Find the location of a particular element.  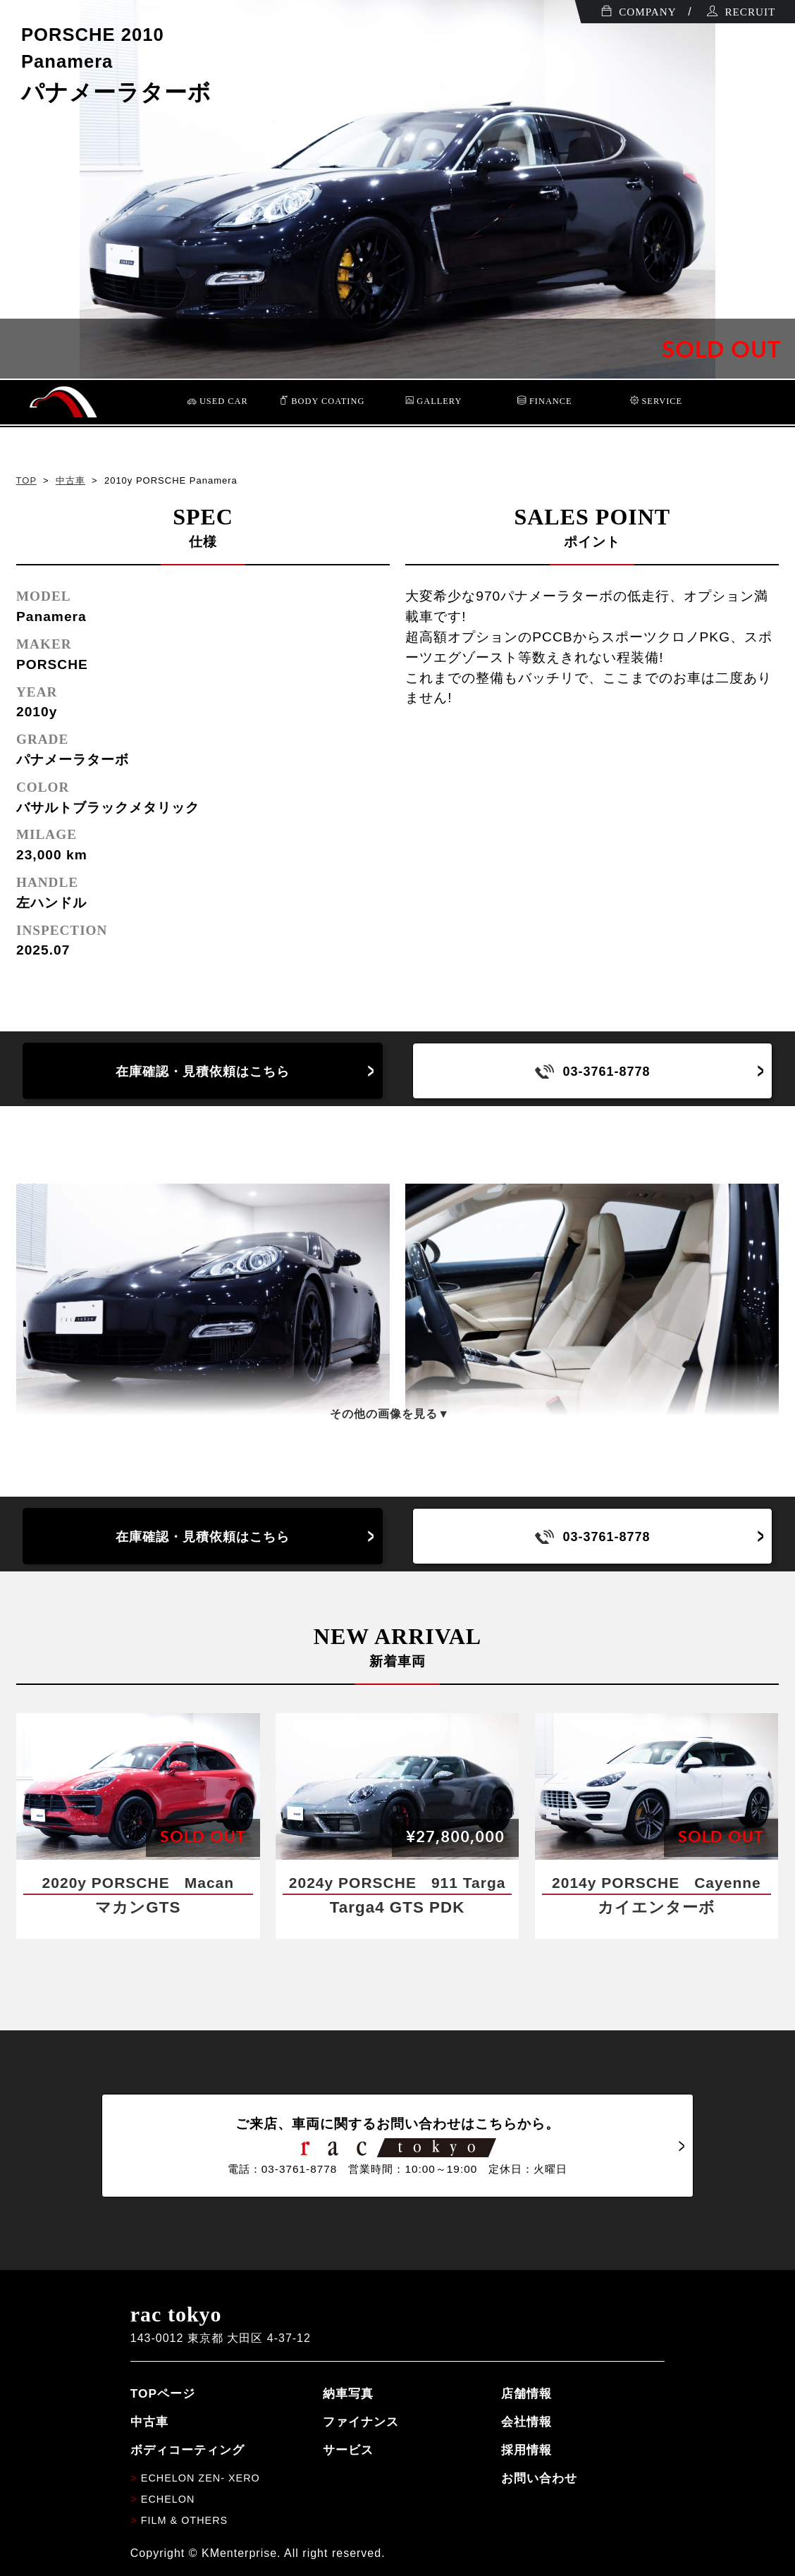

会社情報 is located at coordinates (526, 2422).